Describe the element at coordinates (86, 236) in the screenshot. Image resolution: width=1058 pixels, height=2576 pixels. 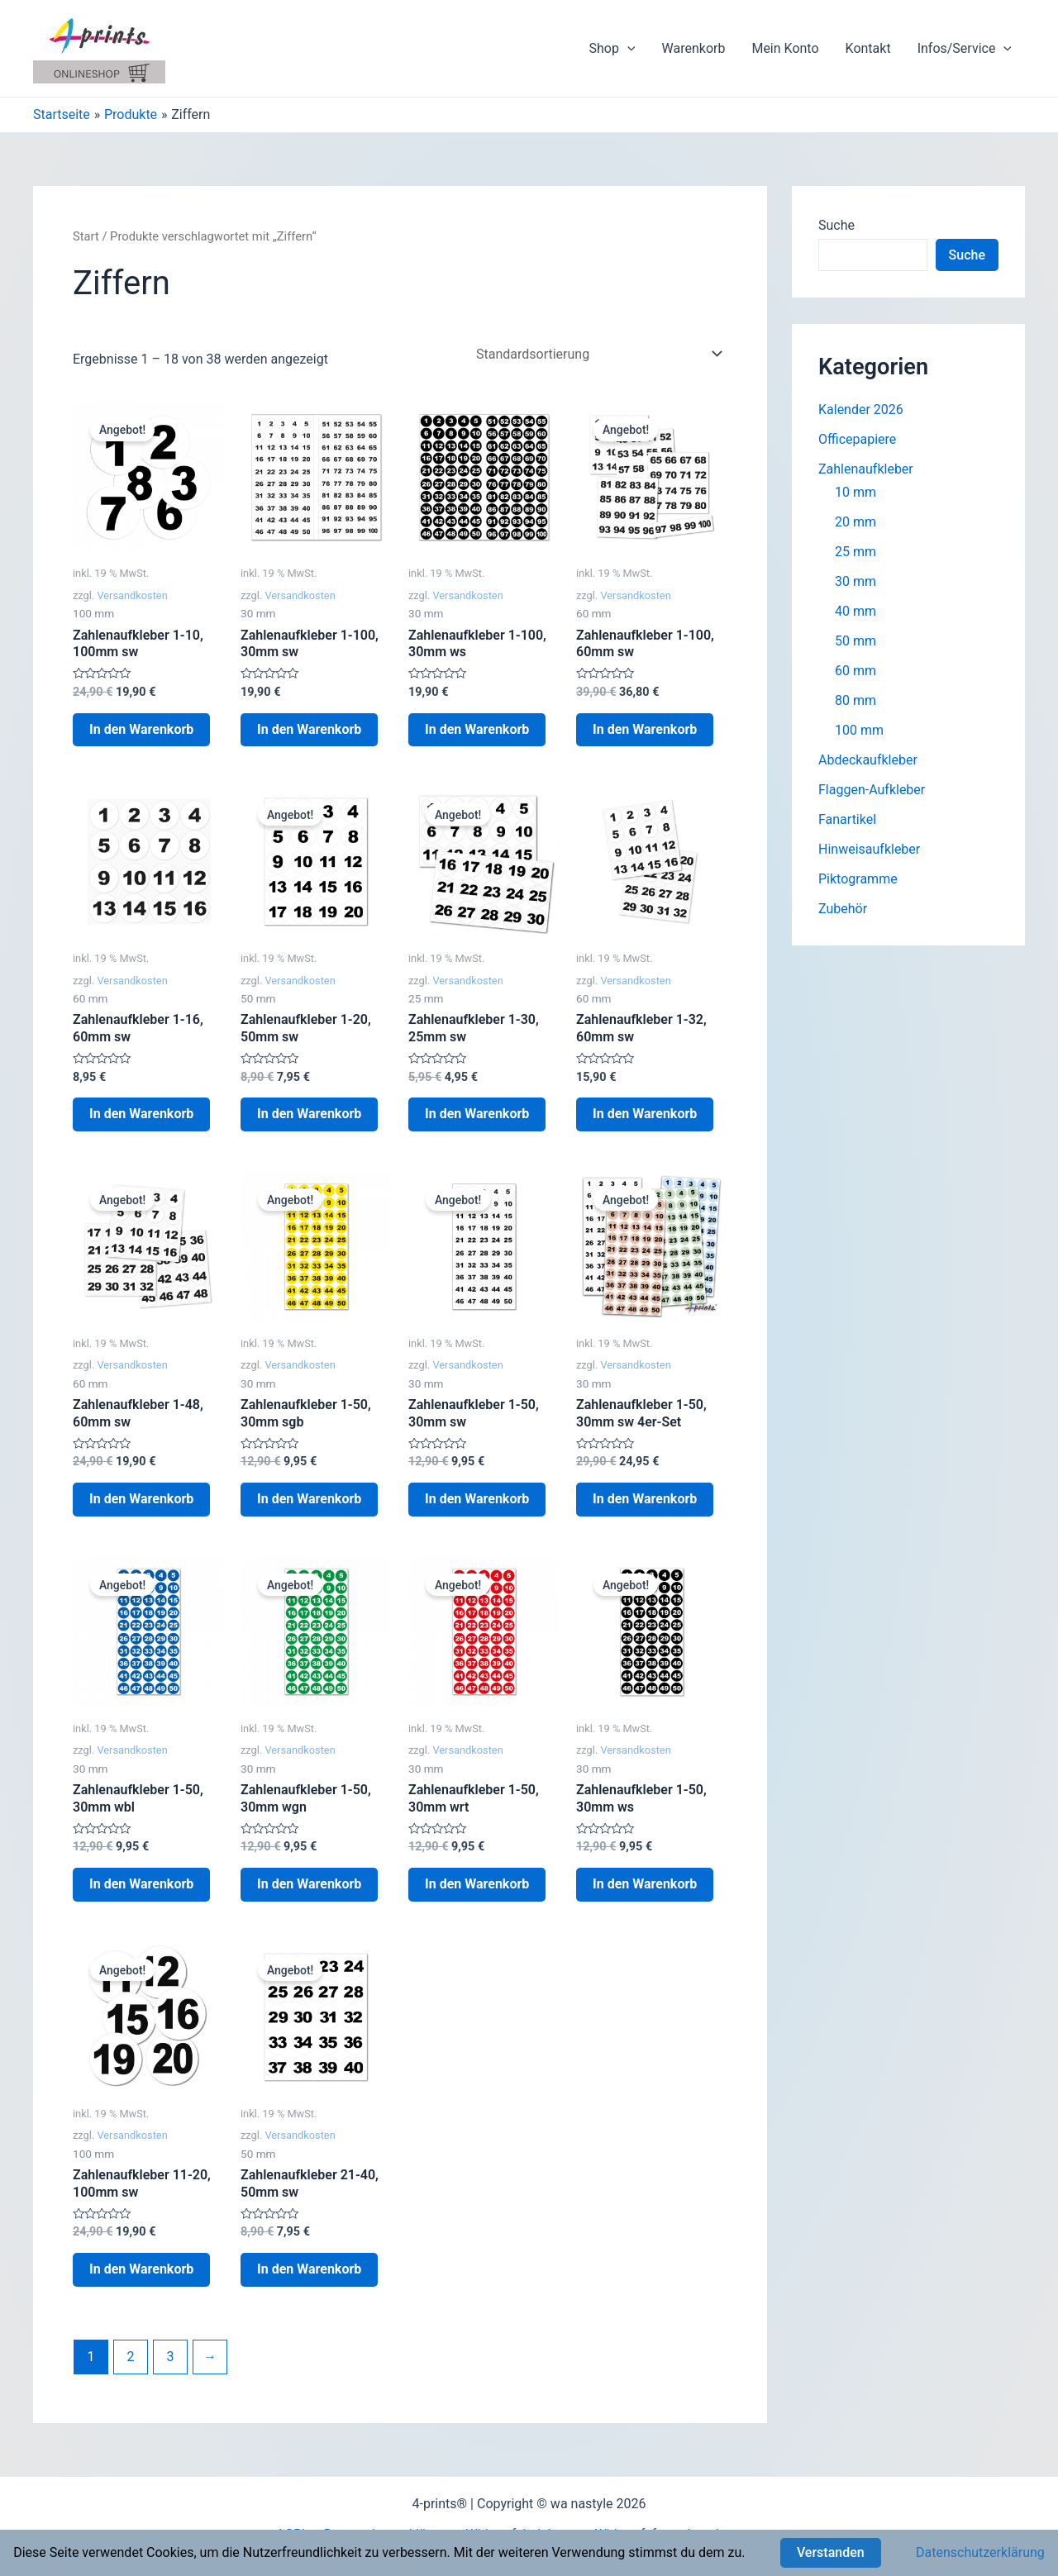
I see `Start` at that location.